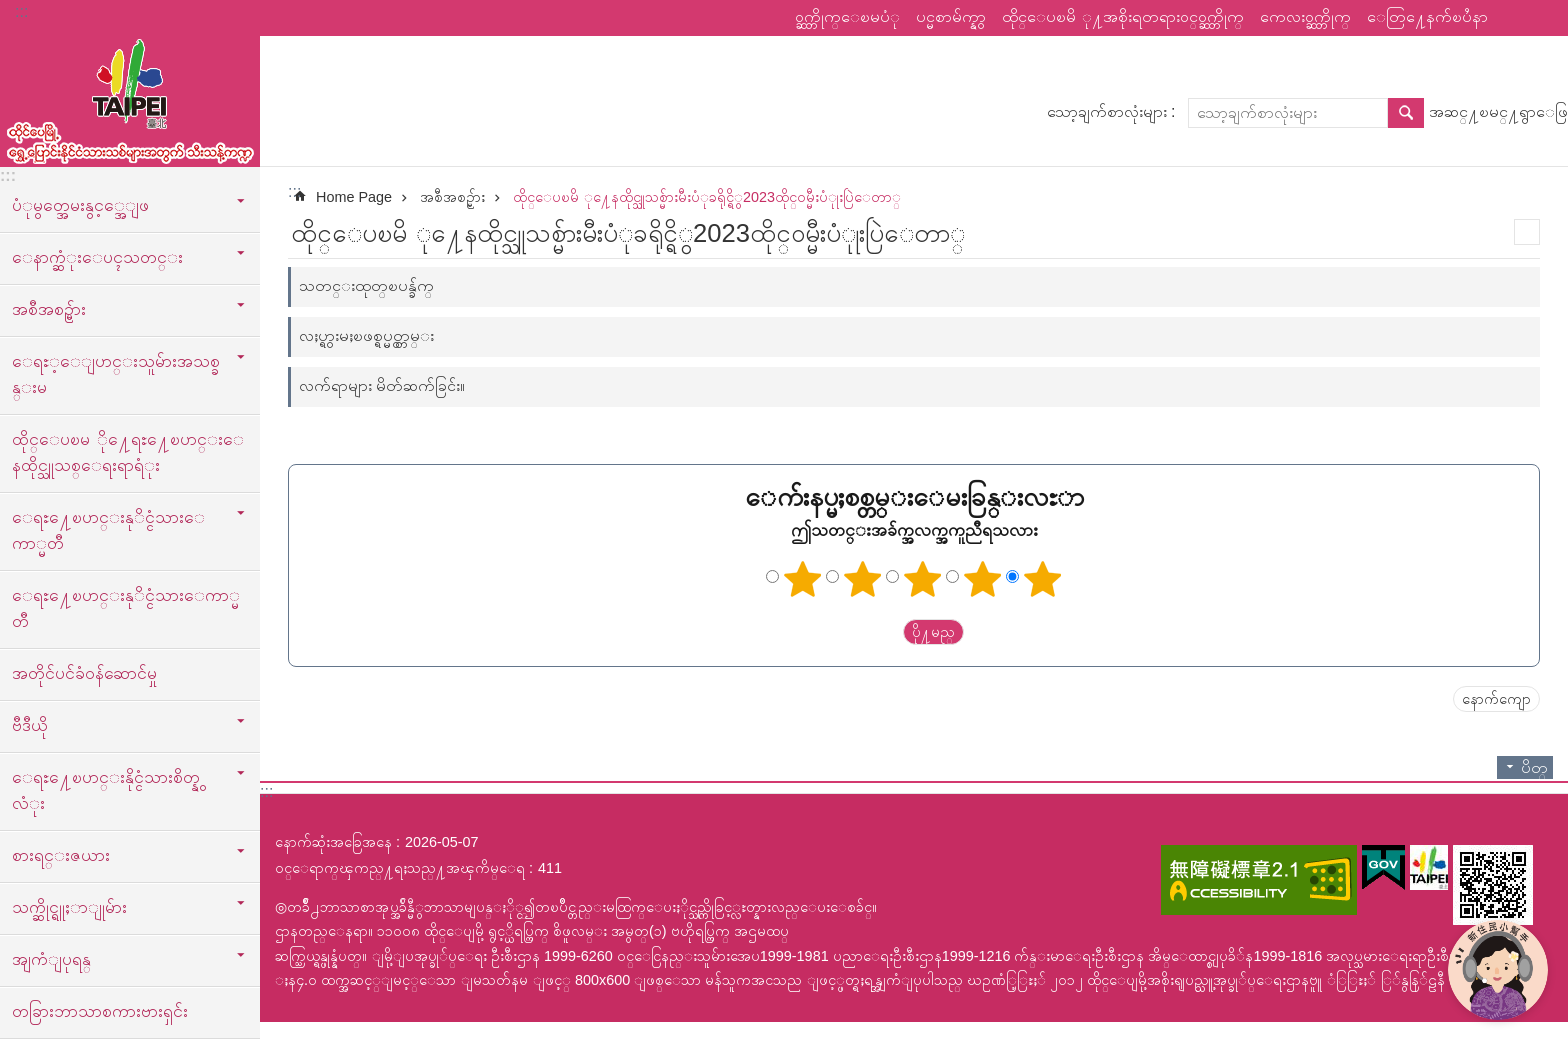 This screenshot has height=1040, width=1568. I want to click on ထိုင္ေပၿမိ ု႔အစိုးရတရားဝင္ဝက္ဘ္ဆိုက္, so click(1123, 16).